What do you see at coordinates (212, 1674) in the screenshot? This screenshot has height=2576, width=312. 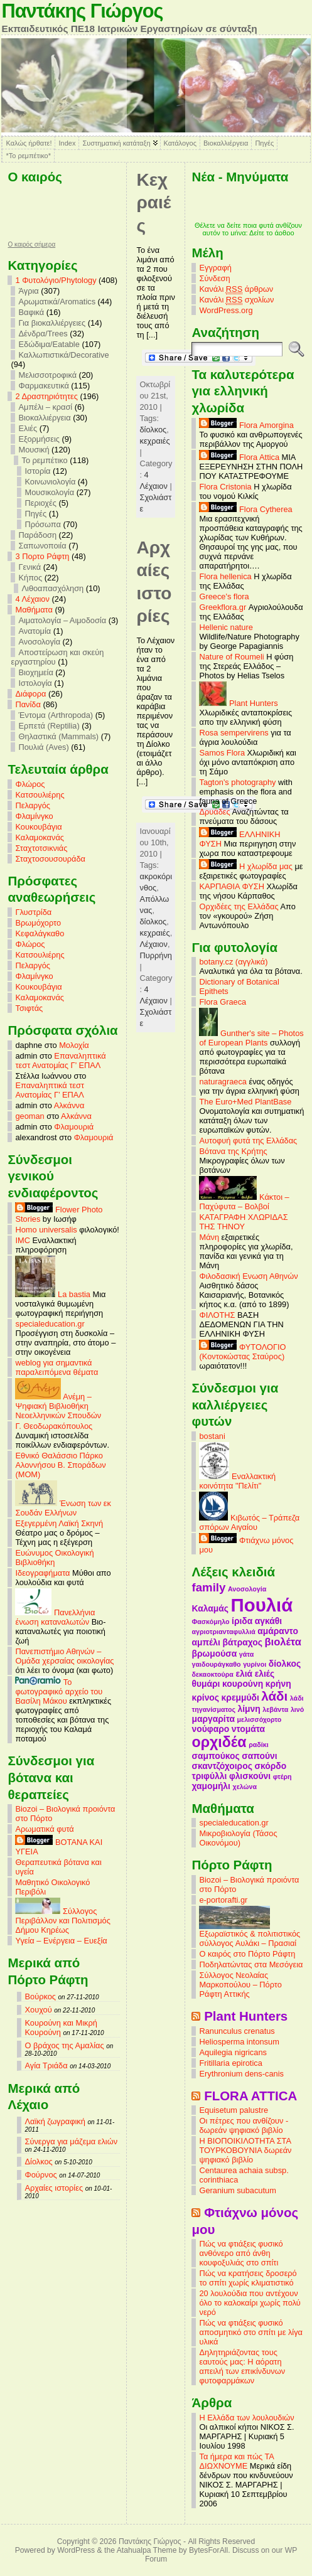 I see `δεκαοκτούρα` at bounding box center [212, 1674].